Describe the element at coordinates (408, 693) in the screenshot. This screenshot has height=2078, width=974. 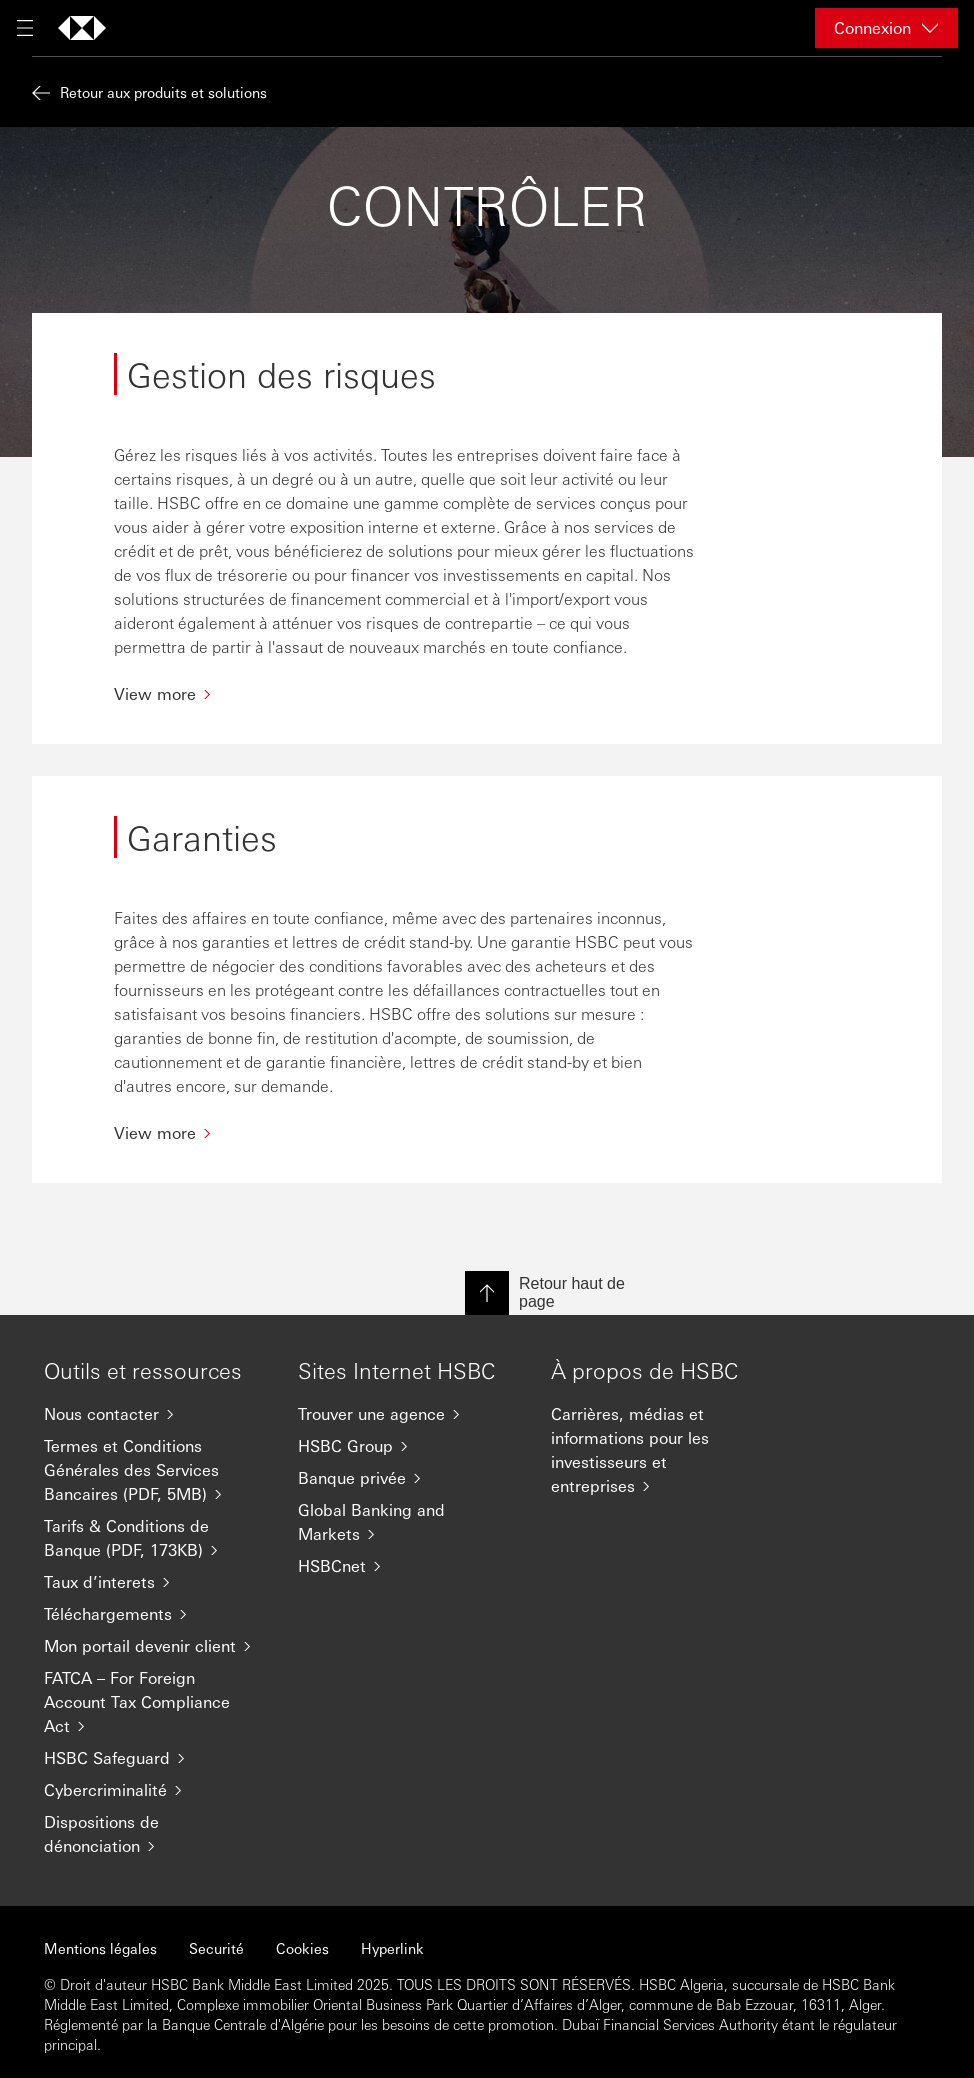
I see `[View more]` at that location.